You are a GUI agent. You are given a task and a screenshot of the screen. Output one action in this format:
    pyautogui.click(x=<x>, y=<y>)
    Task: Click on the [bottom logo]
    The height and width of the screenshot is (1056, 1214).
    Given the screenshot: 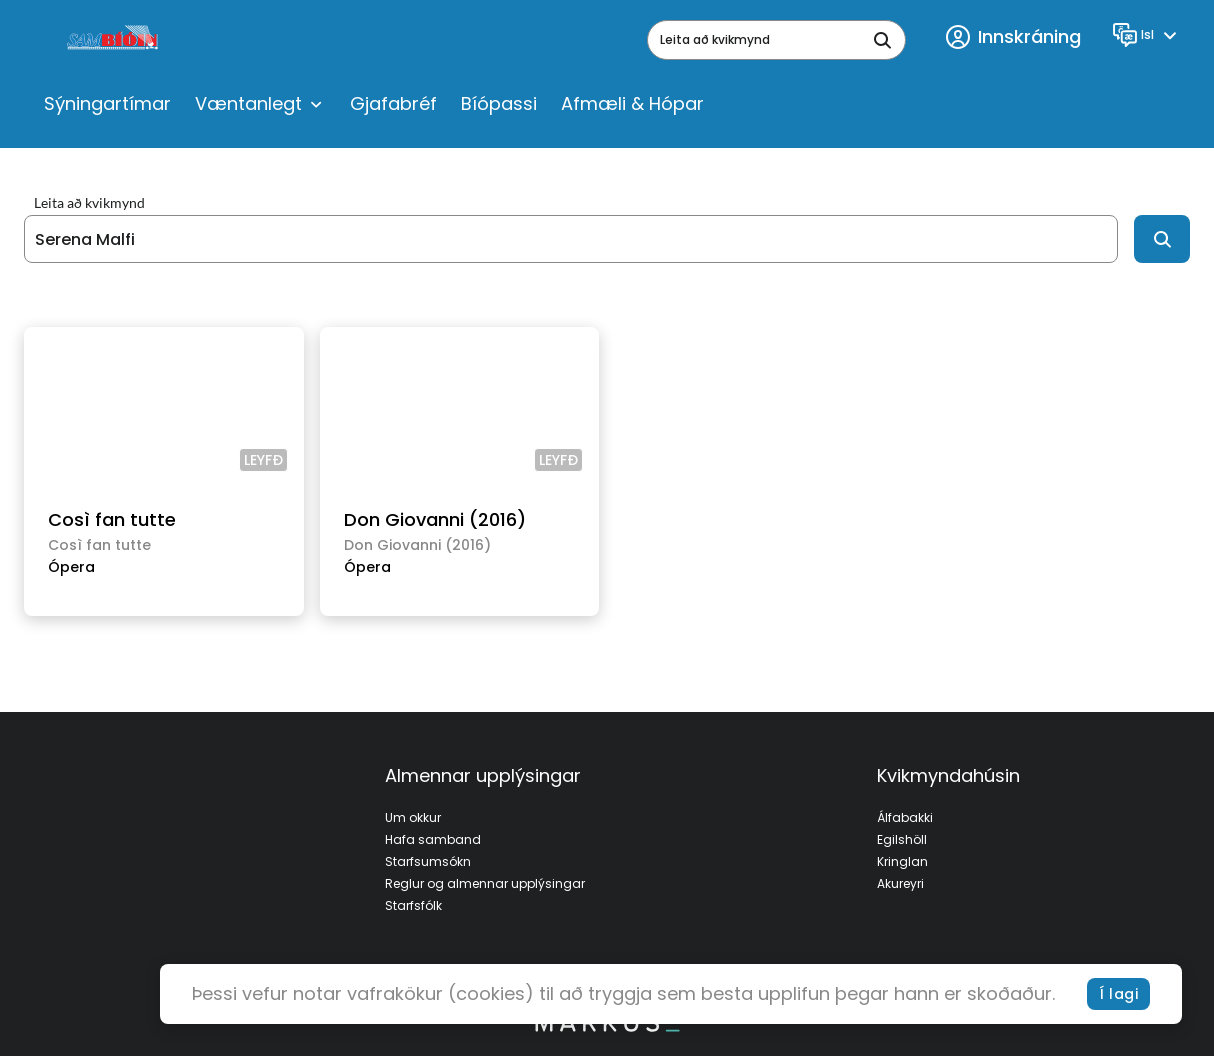 What is the action you would take?
    pyautogui.click(x=607, y=1027)
    